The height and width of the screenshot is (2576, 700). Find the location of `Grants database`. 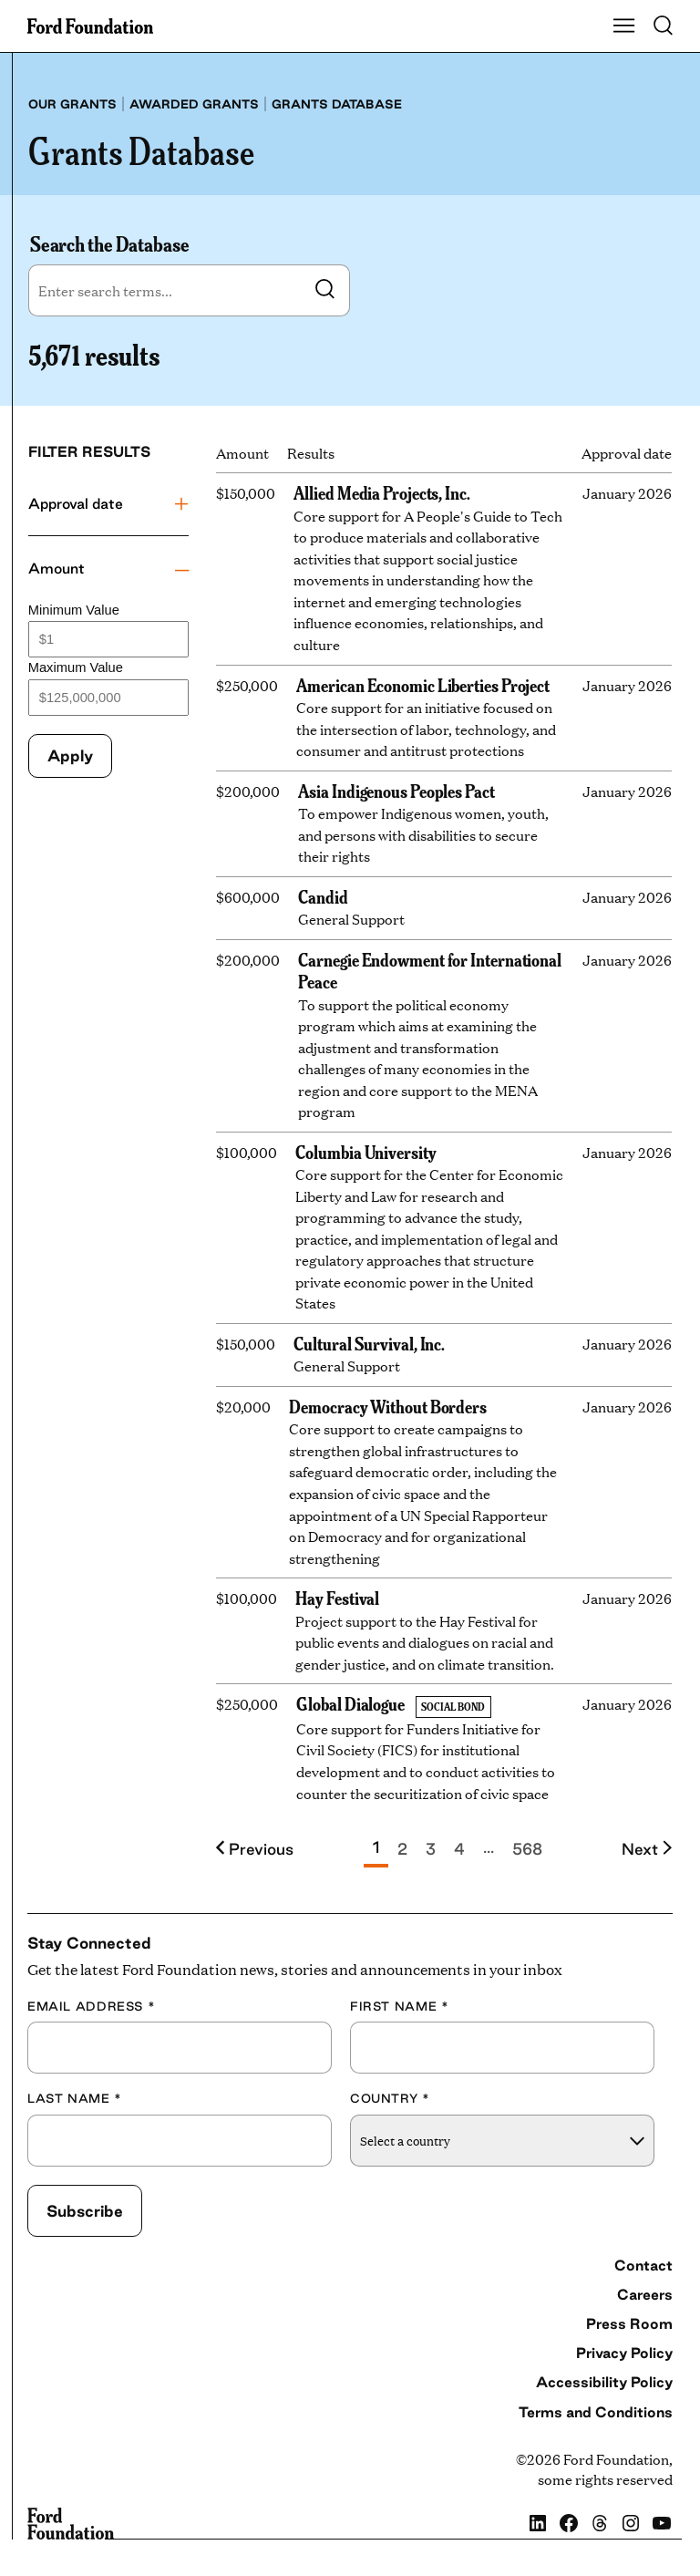

Grants database is located at coordinates (337, 104).